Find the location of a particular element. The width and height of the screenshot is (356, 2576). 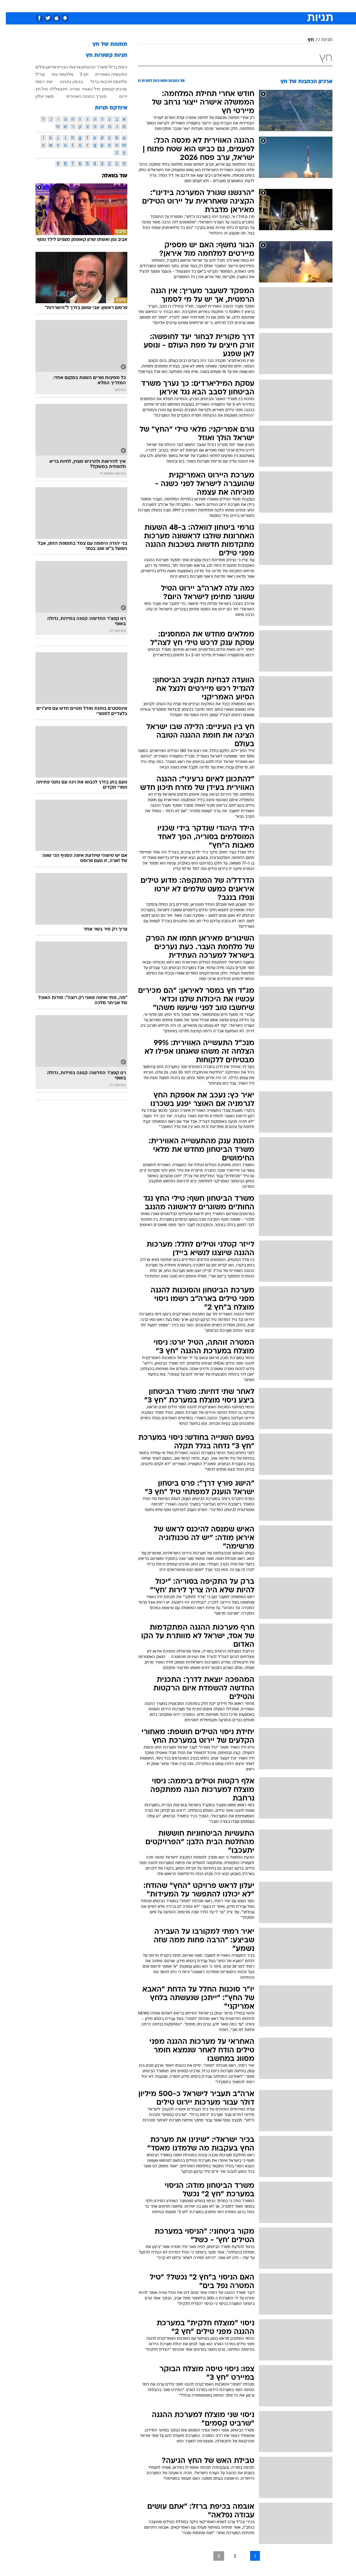

צה"ל is located at coordinates (34, 74).